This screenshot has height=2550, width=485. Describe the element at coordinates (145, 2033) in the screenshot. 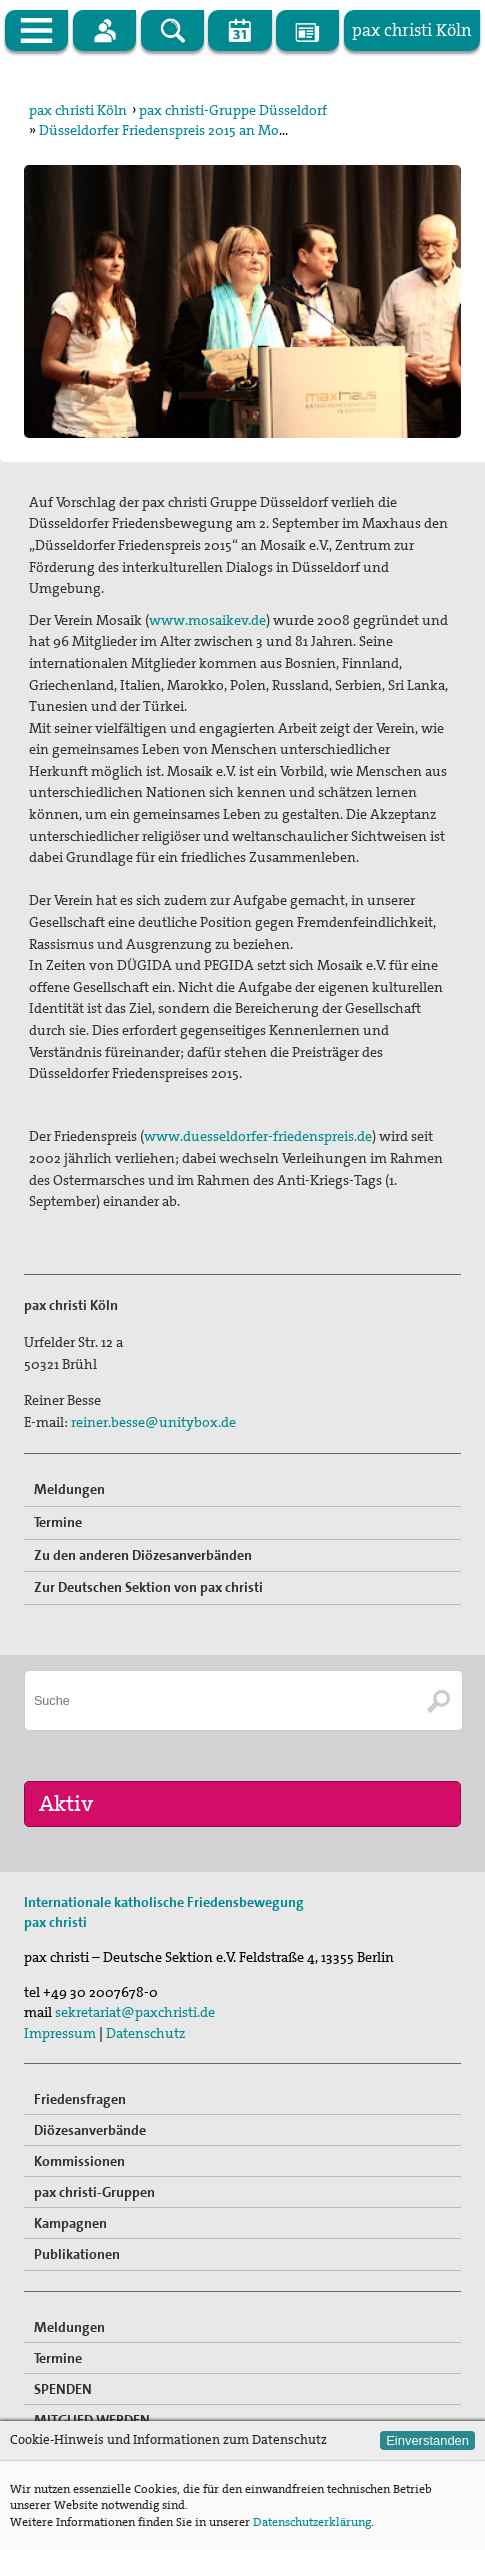

I see `Datenschutz` at that location.